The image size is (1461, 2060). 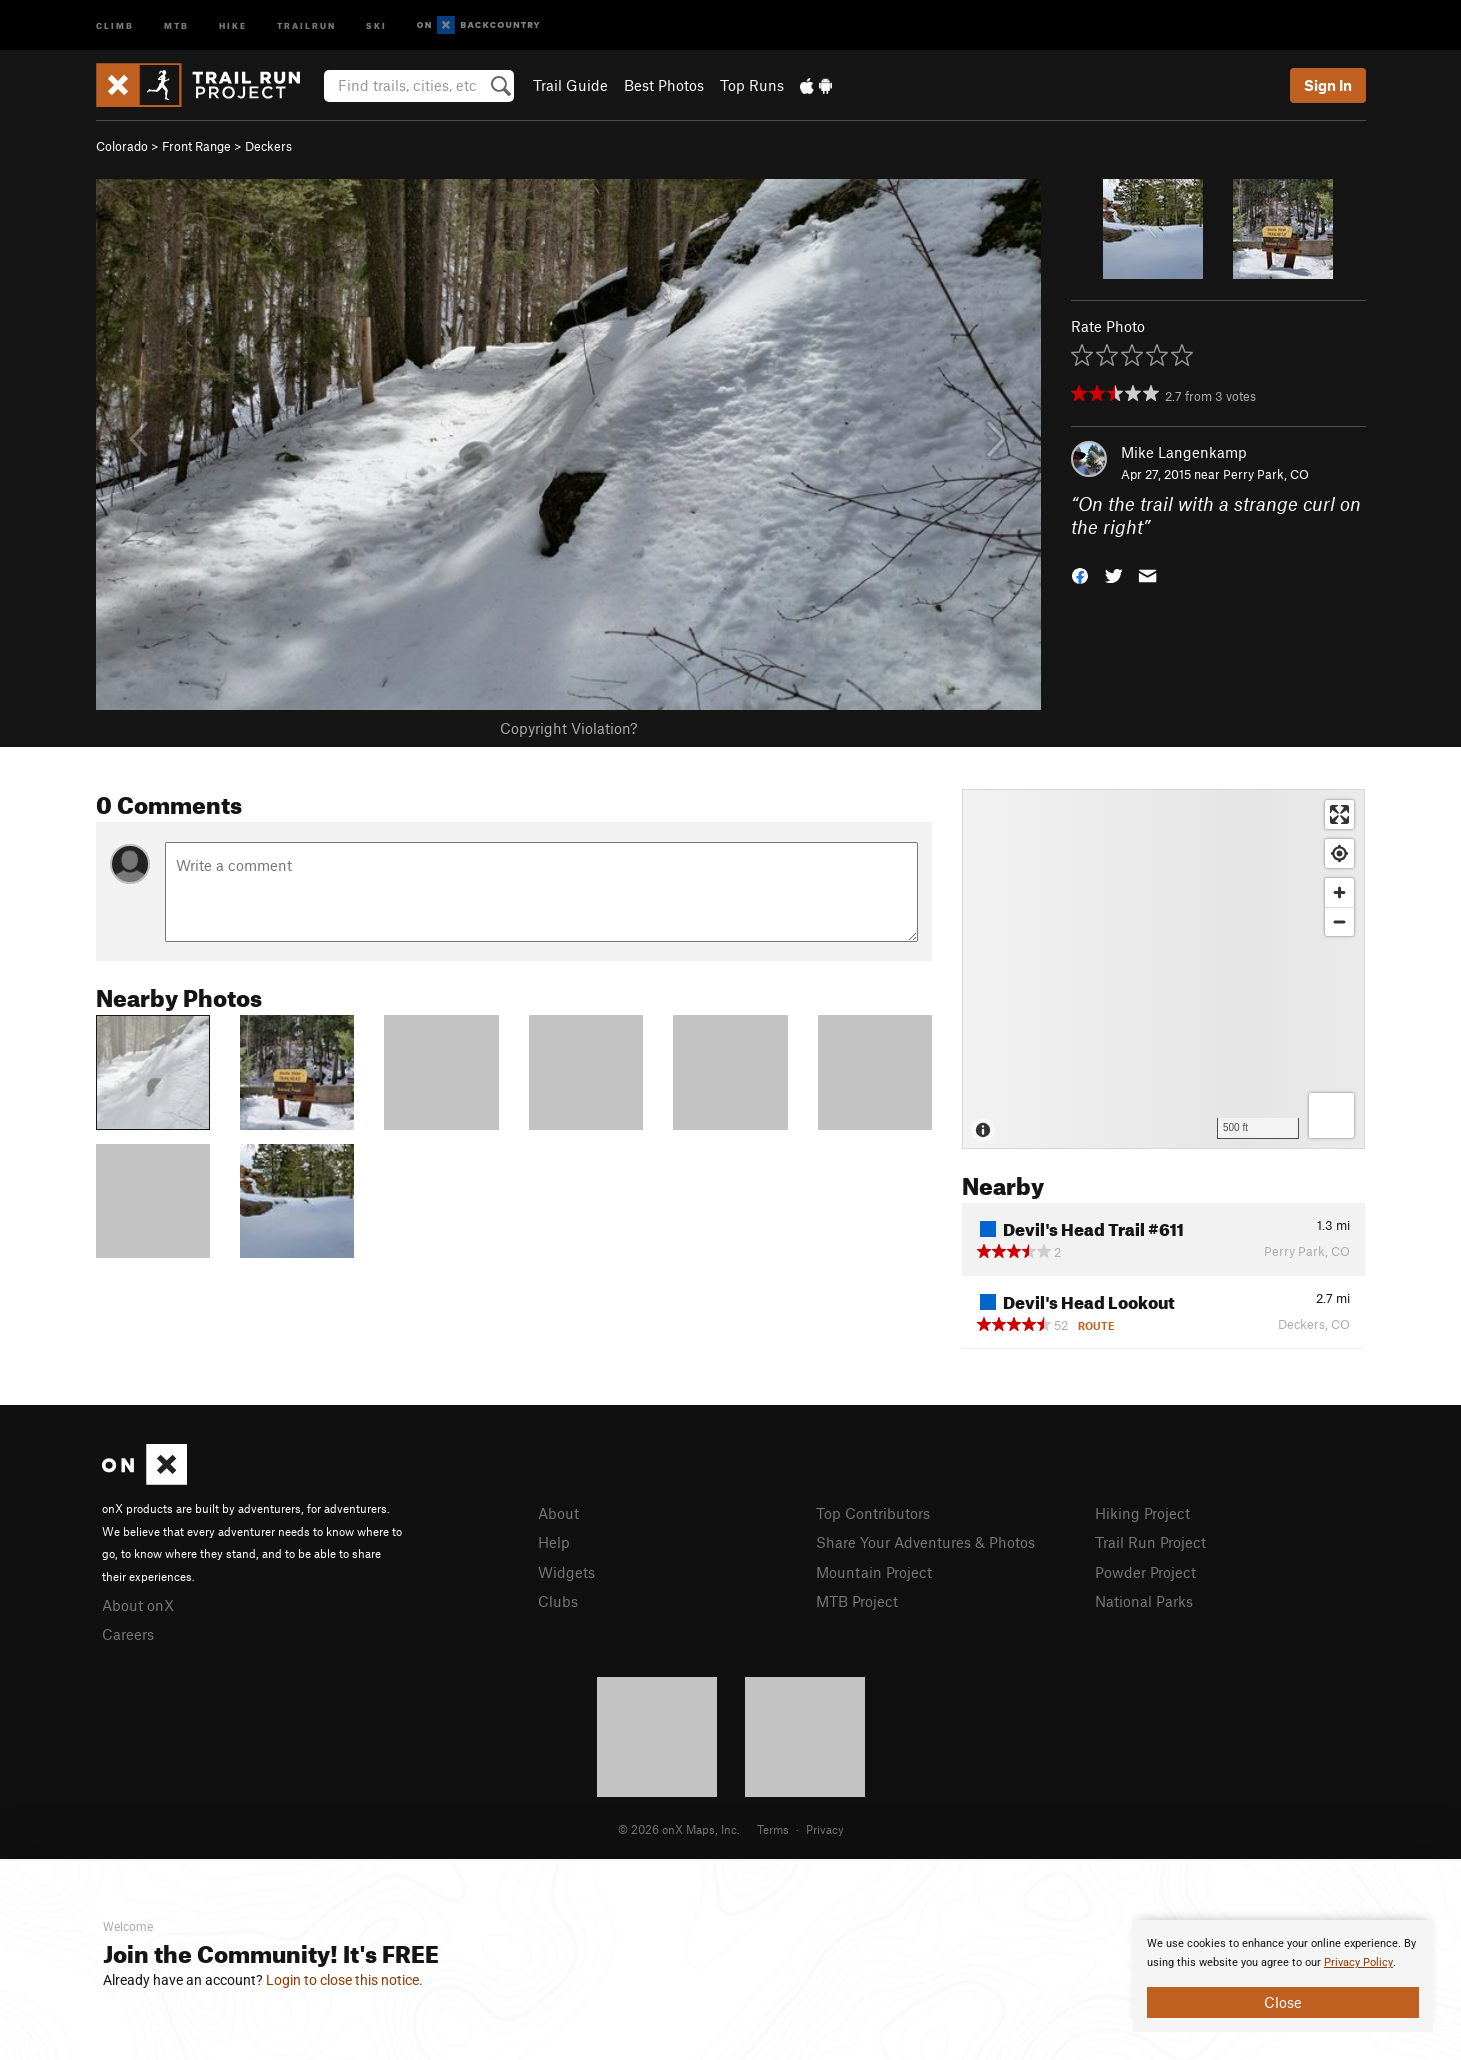 I want to click on Share Your Adventures & Photos, so click(x=925, y=1542).